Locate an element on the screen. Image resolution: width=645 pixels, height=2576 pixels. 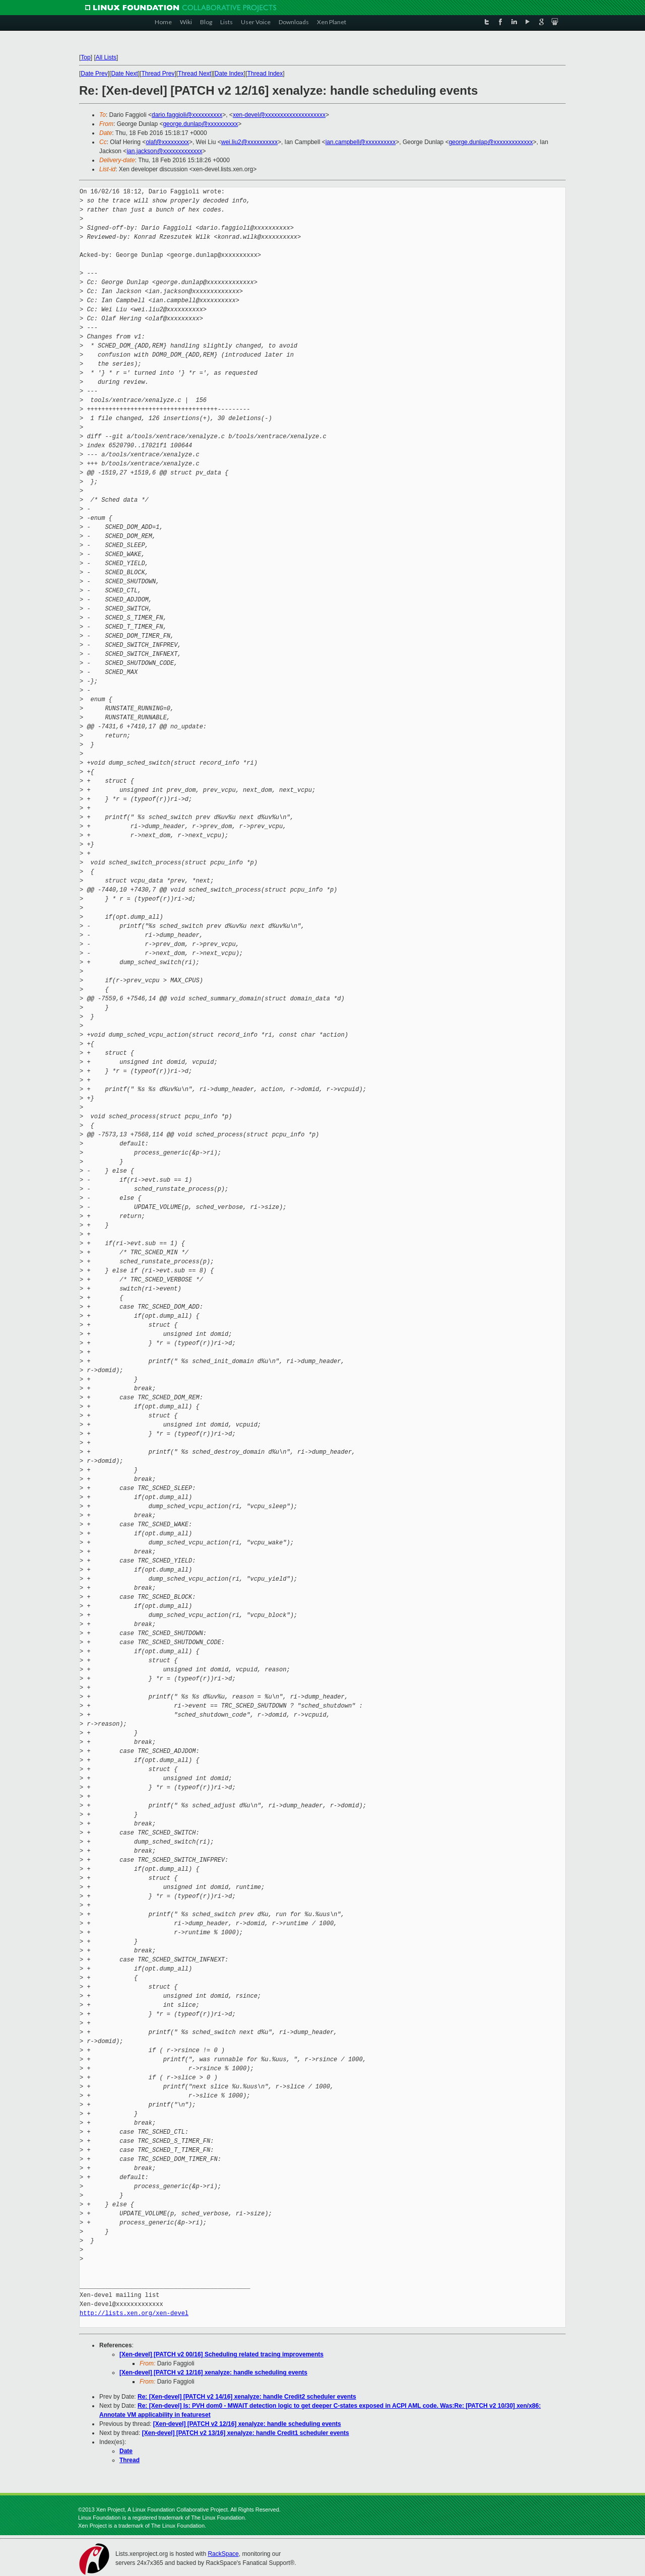
olaf@xxxxxxxxx is located at coordinates (167, 142).